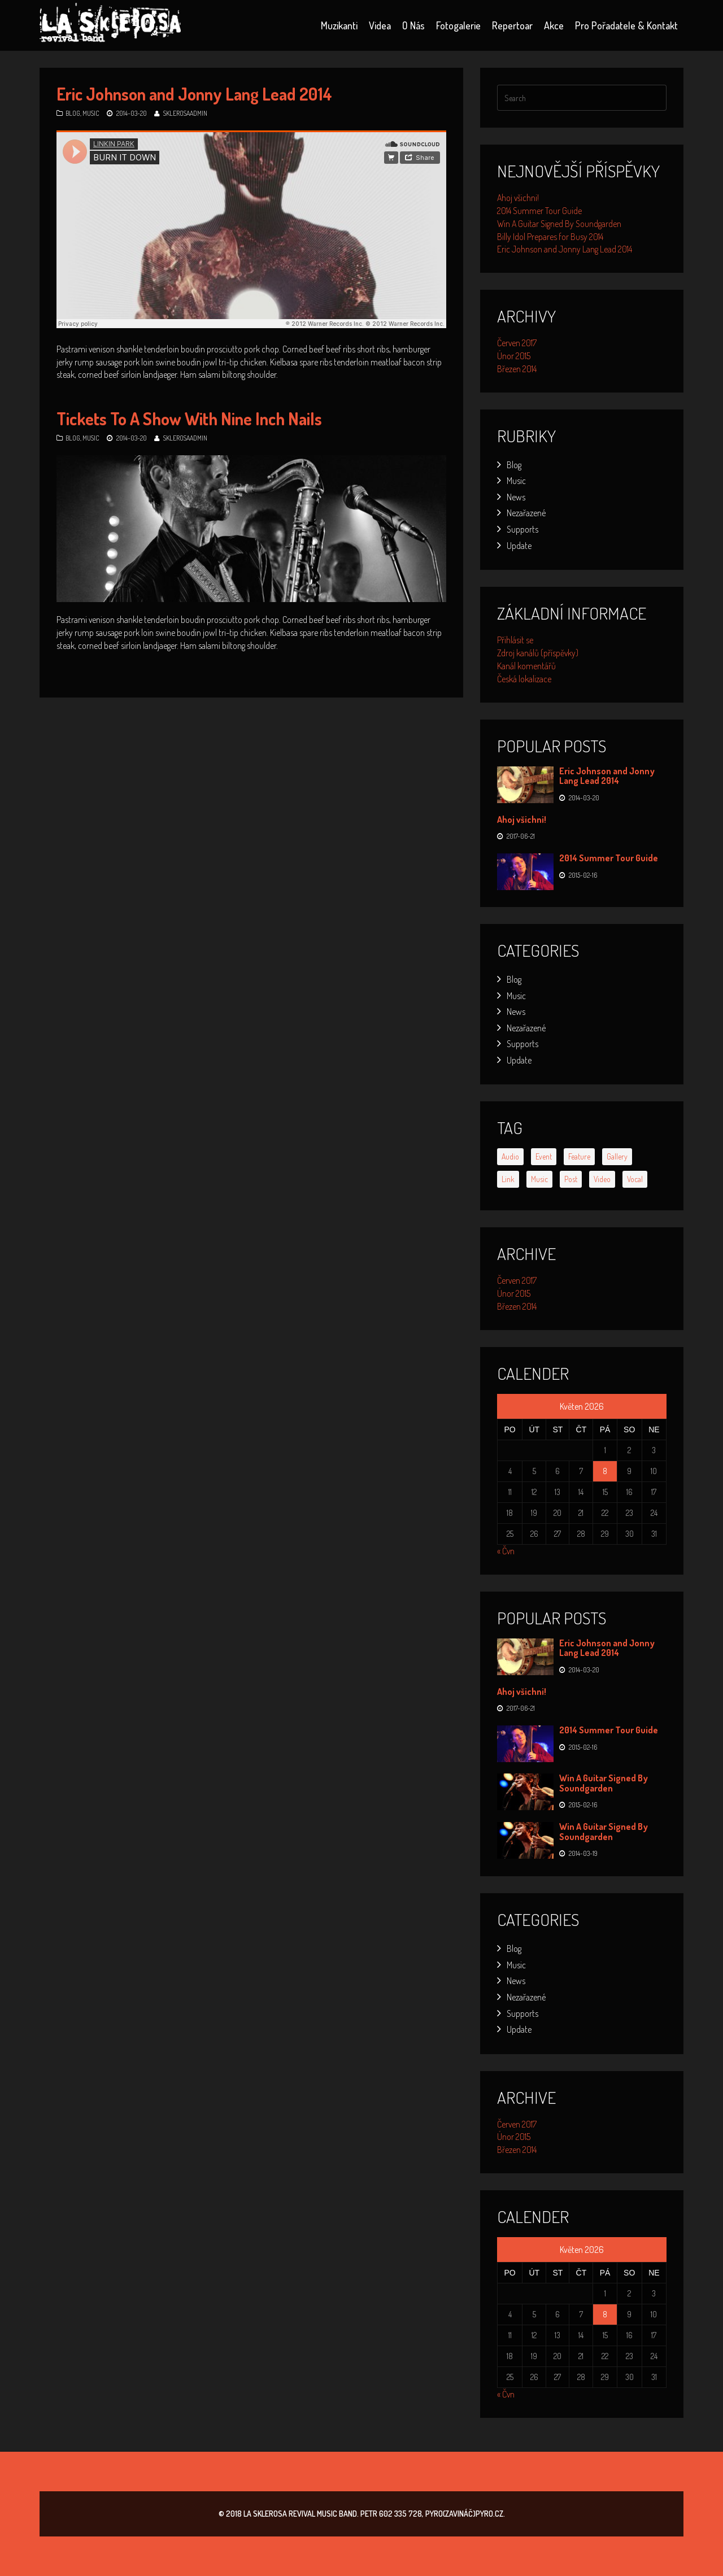 The height and width of the screenshot is (2576, 723). What do you see at coordinates (516, 497) in the screenshot?
I see `News` at bounding box center [516, 497].